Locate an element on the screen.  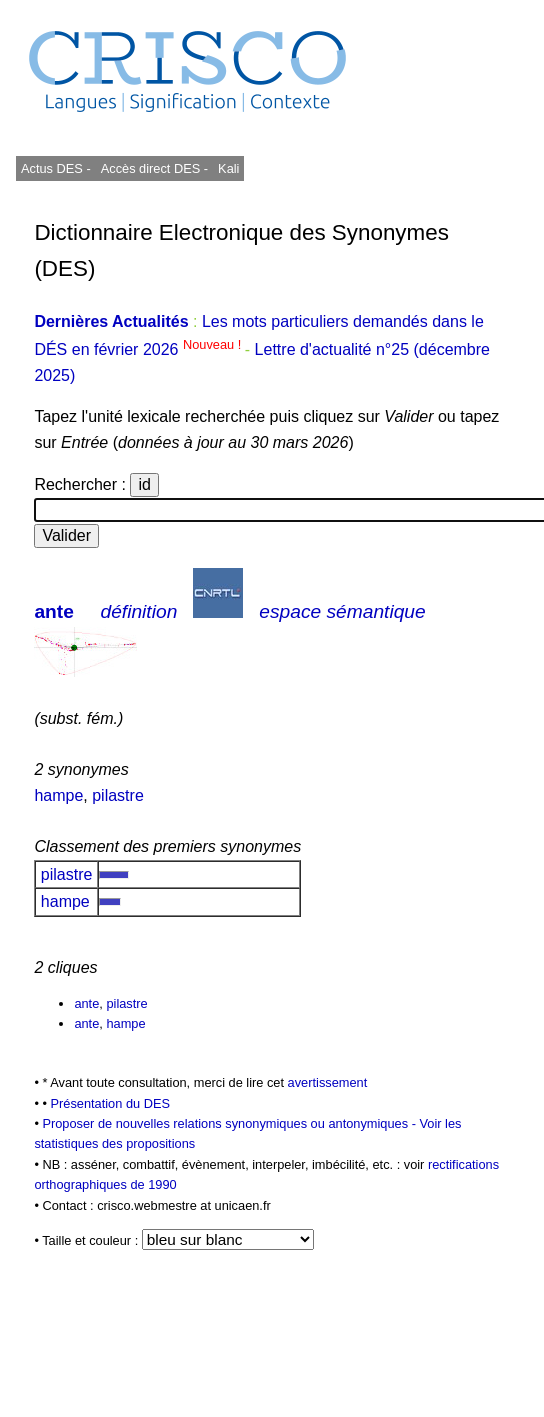
hampe is located at coordinates (58, 795).